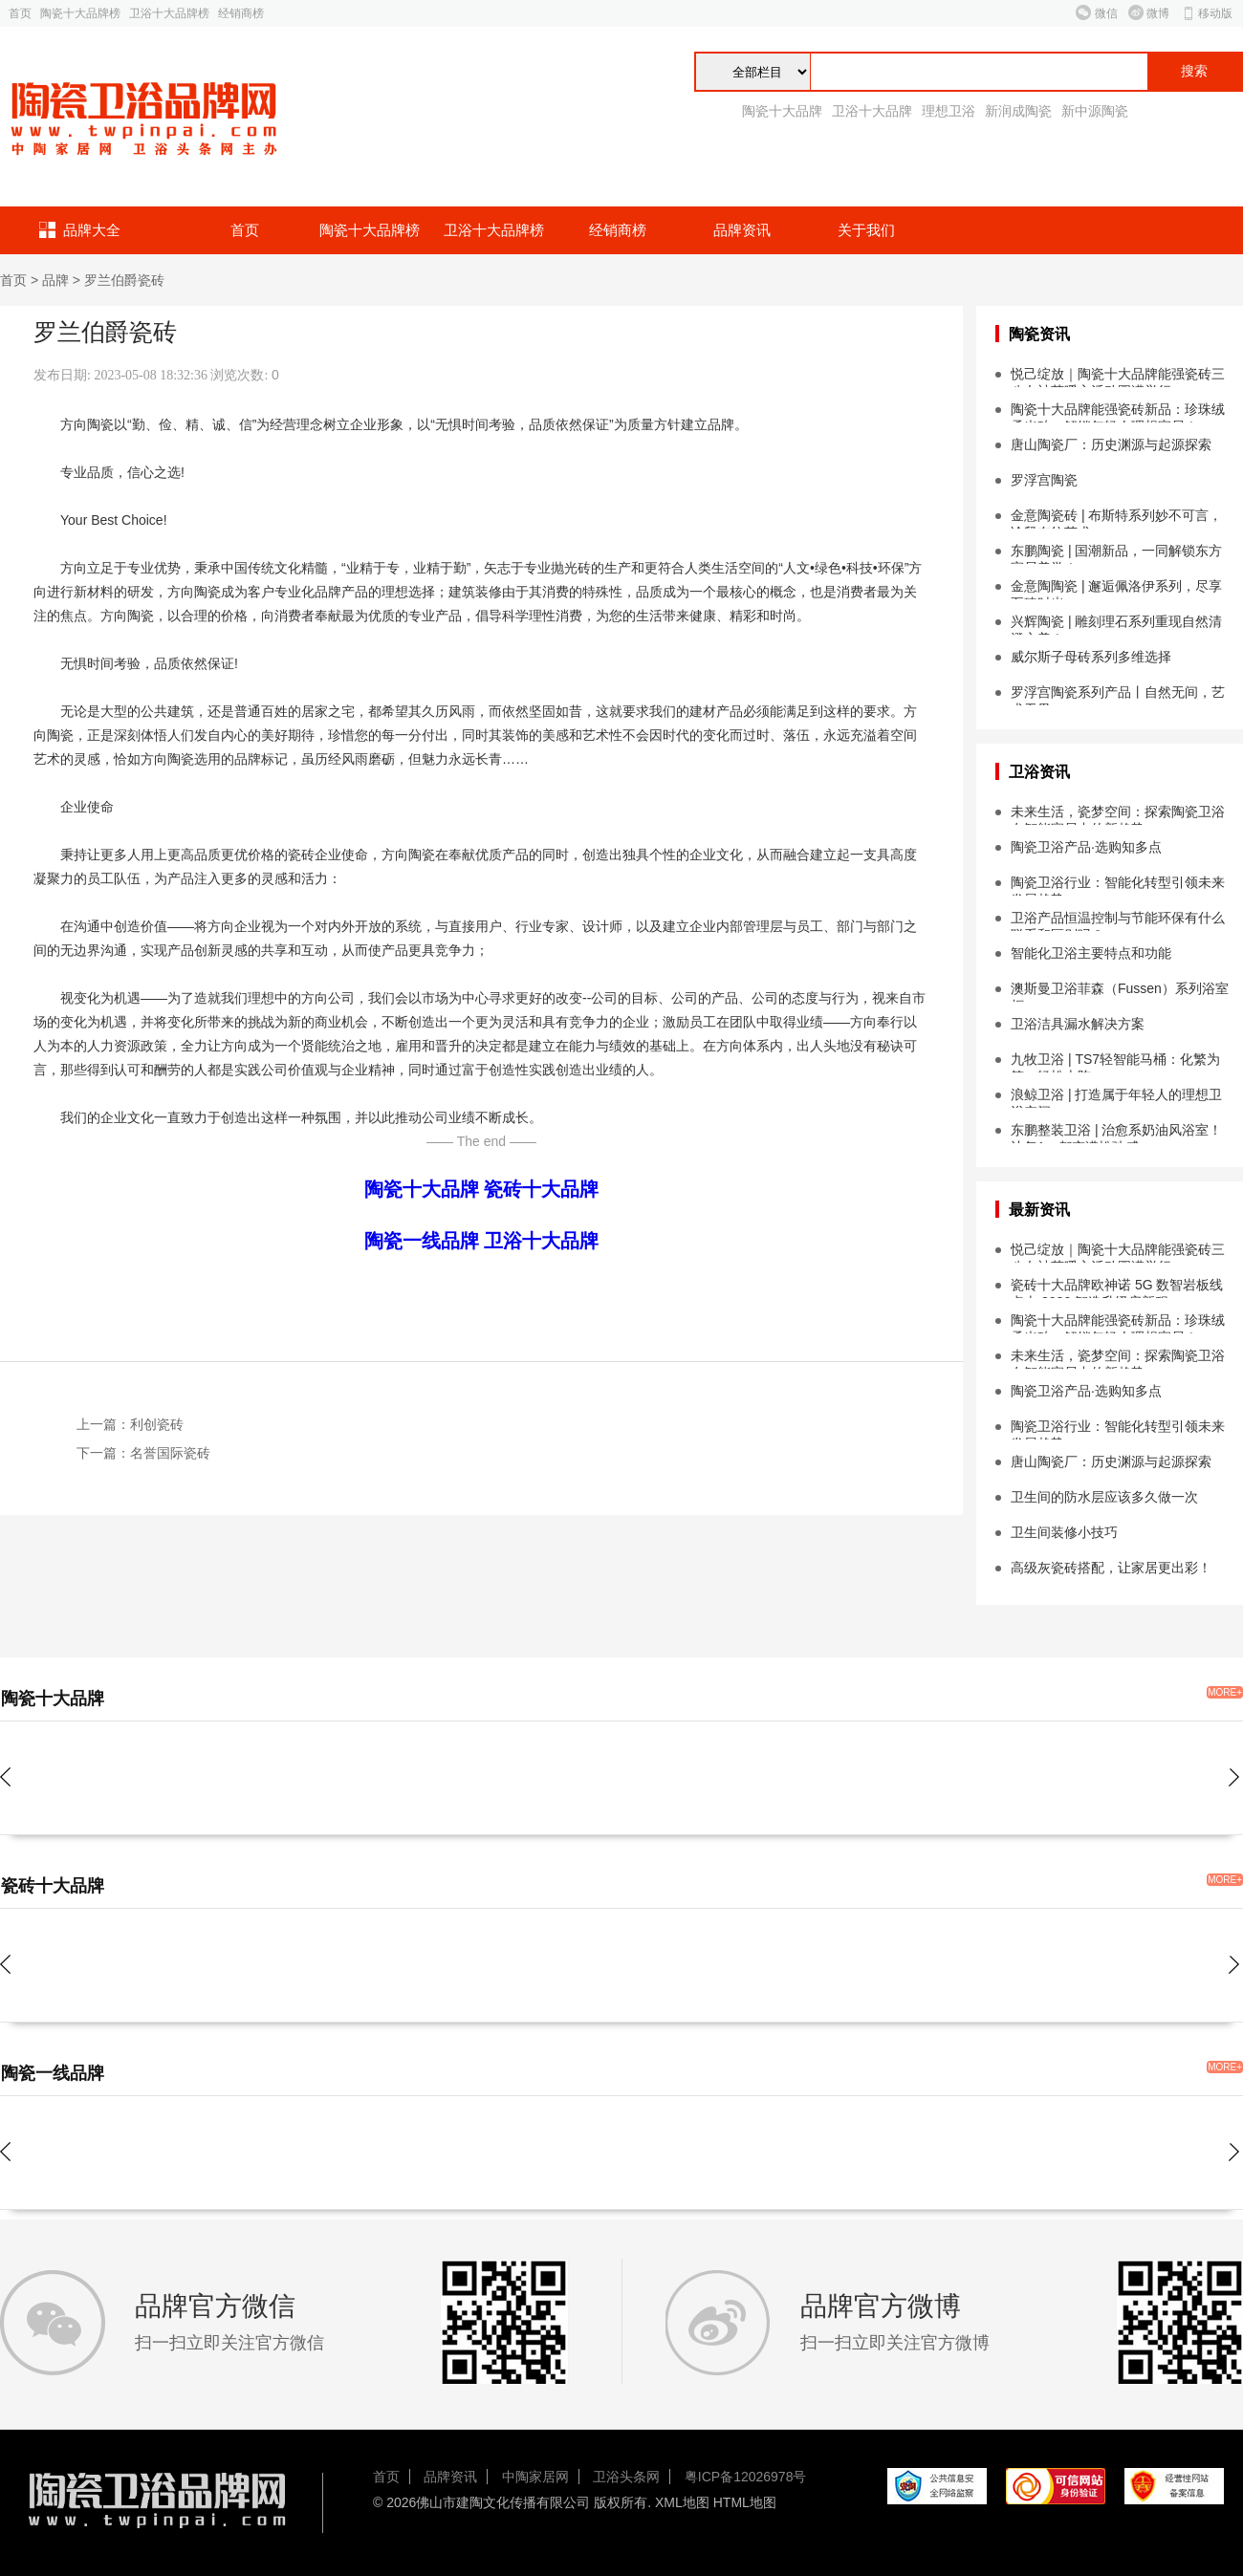  I want to click on 澳斯曼卫浴菲森（Fussen）系列浴室柜, so click(1120, 991).